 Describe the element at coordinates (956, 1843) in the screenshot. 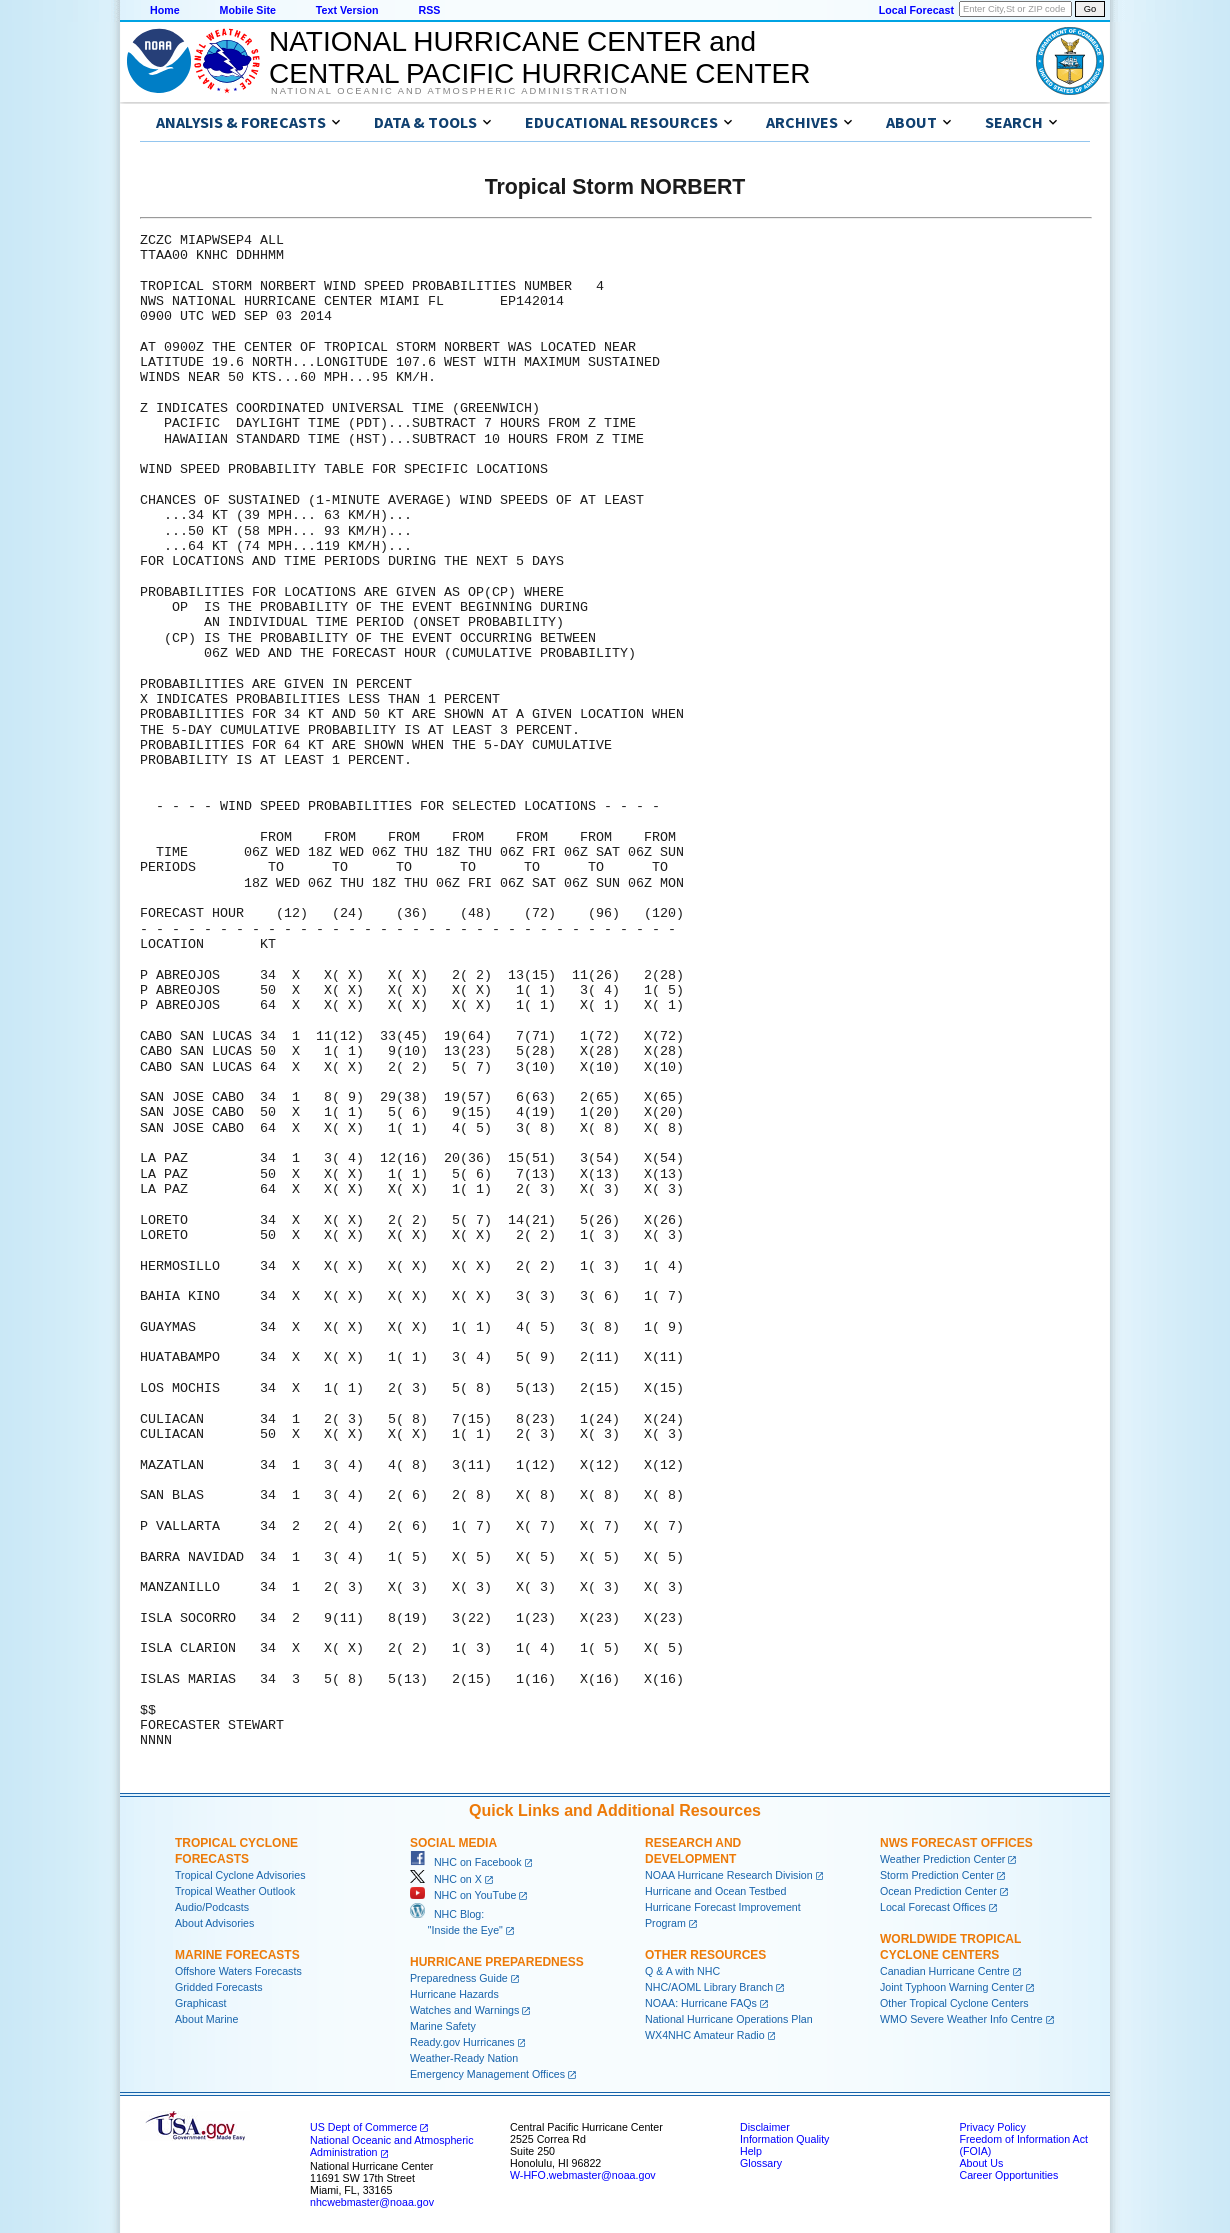

I see `NWS Forecast Offices` at that location.